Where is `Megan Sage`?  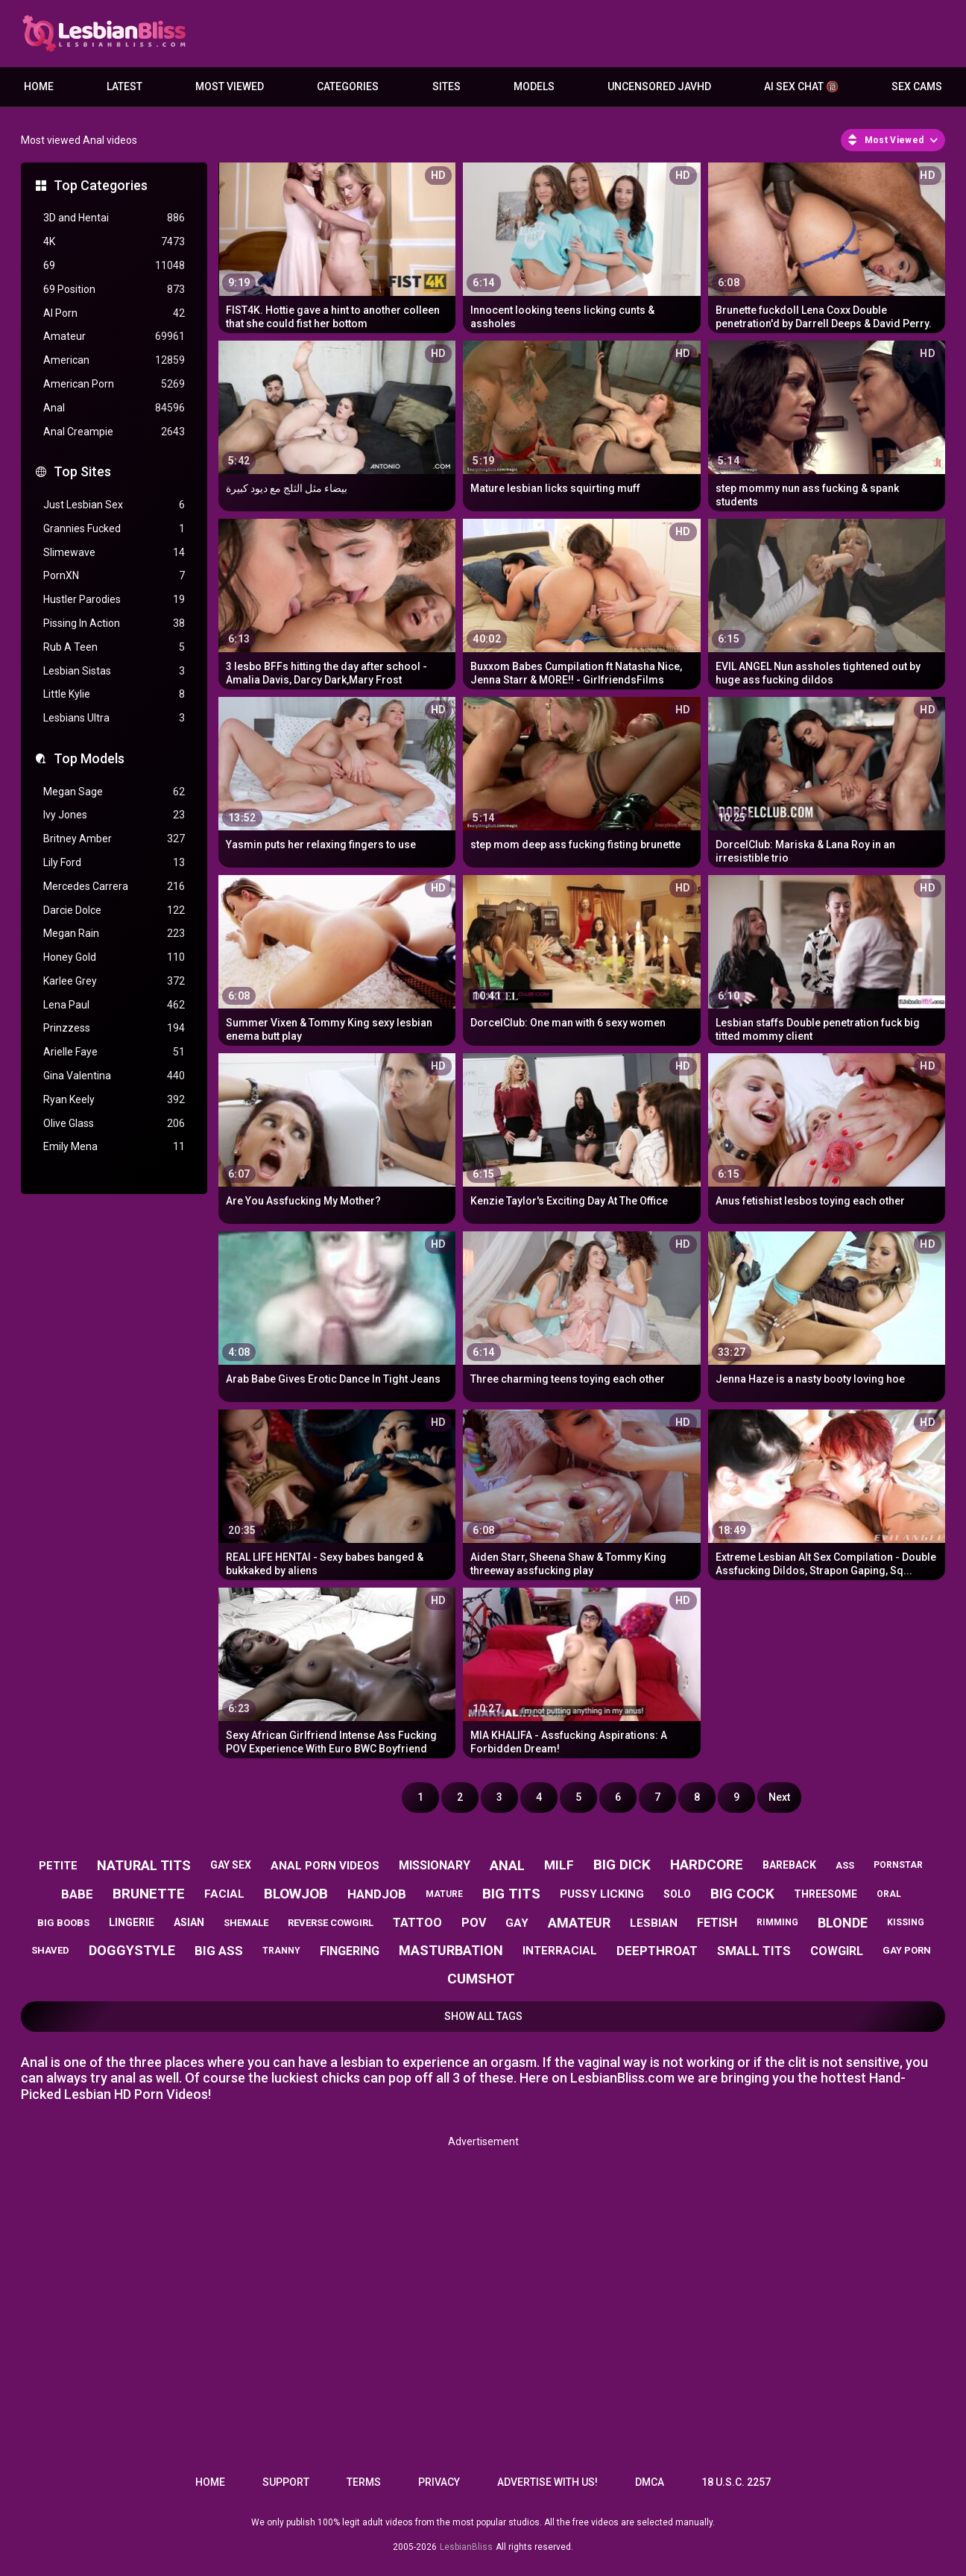 Megan Sage is located at coordinates (114, 792).